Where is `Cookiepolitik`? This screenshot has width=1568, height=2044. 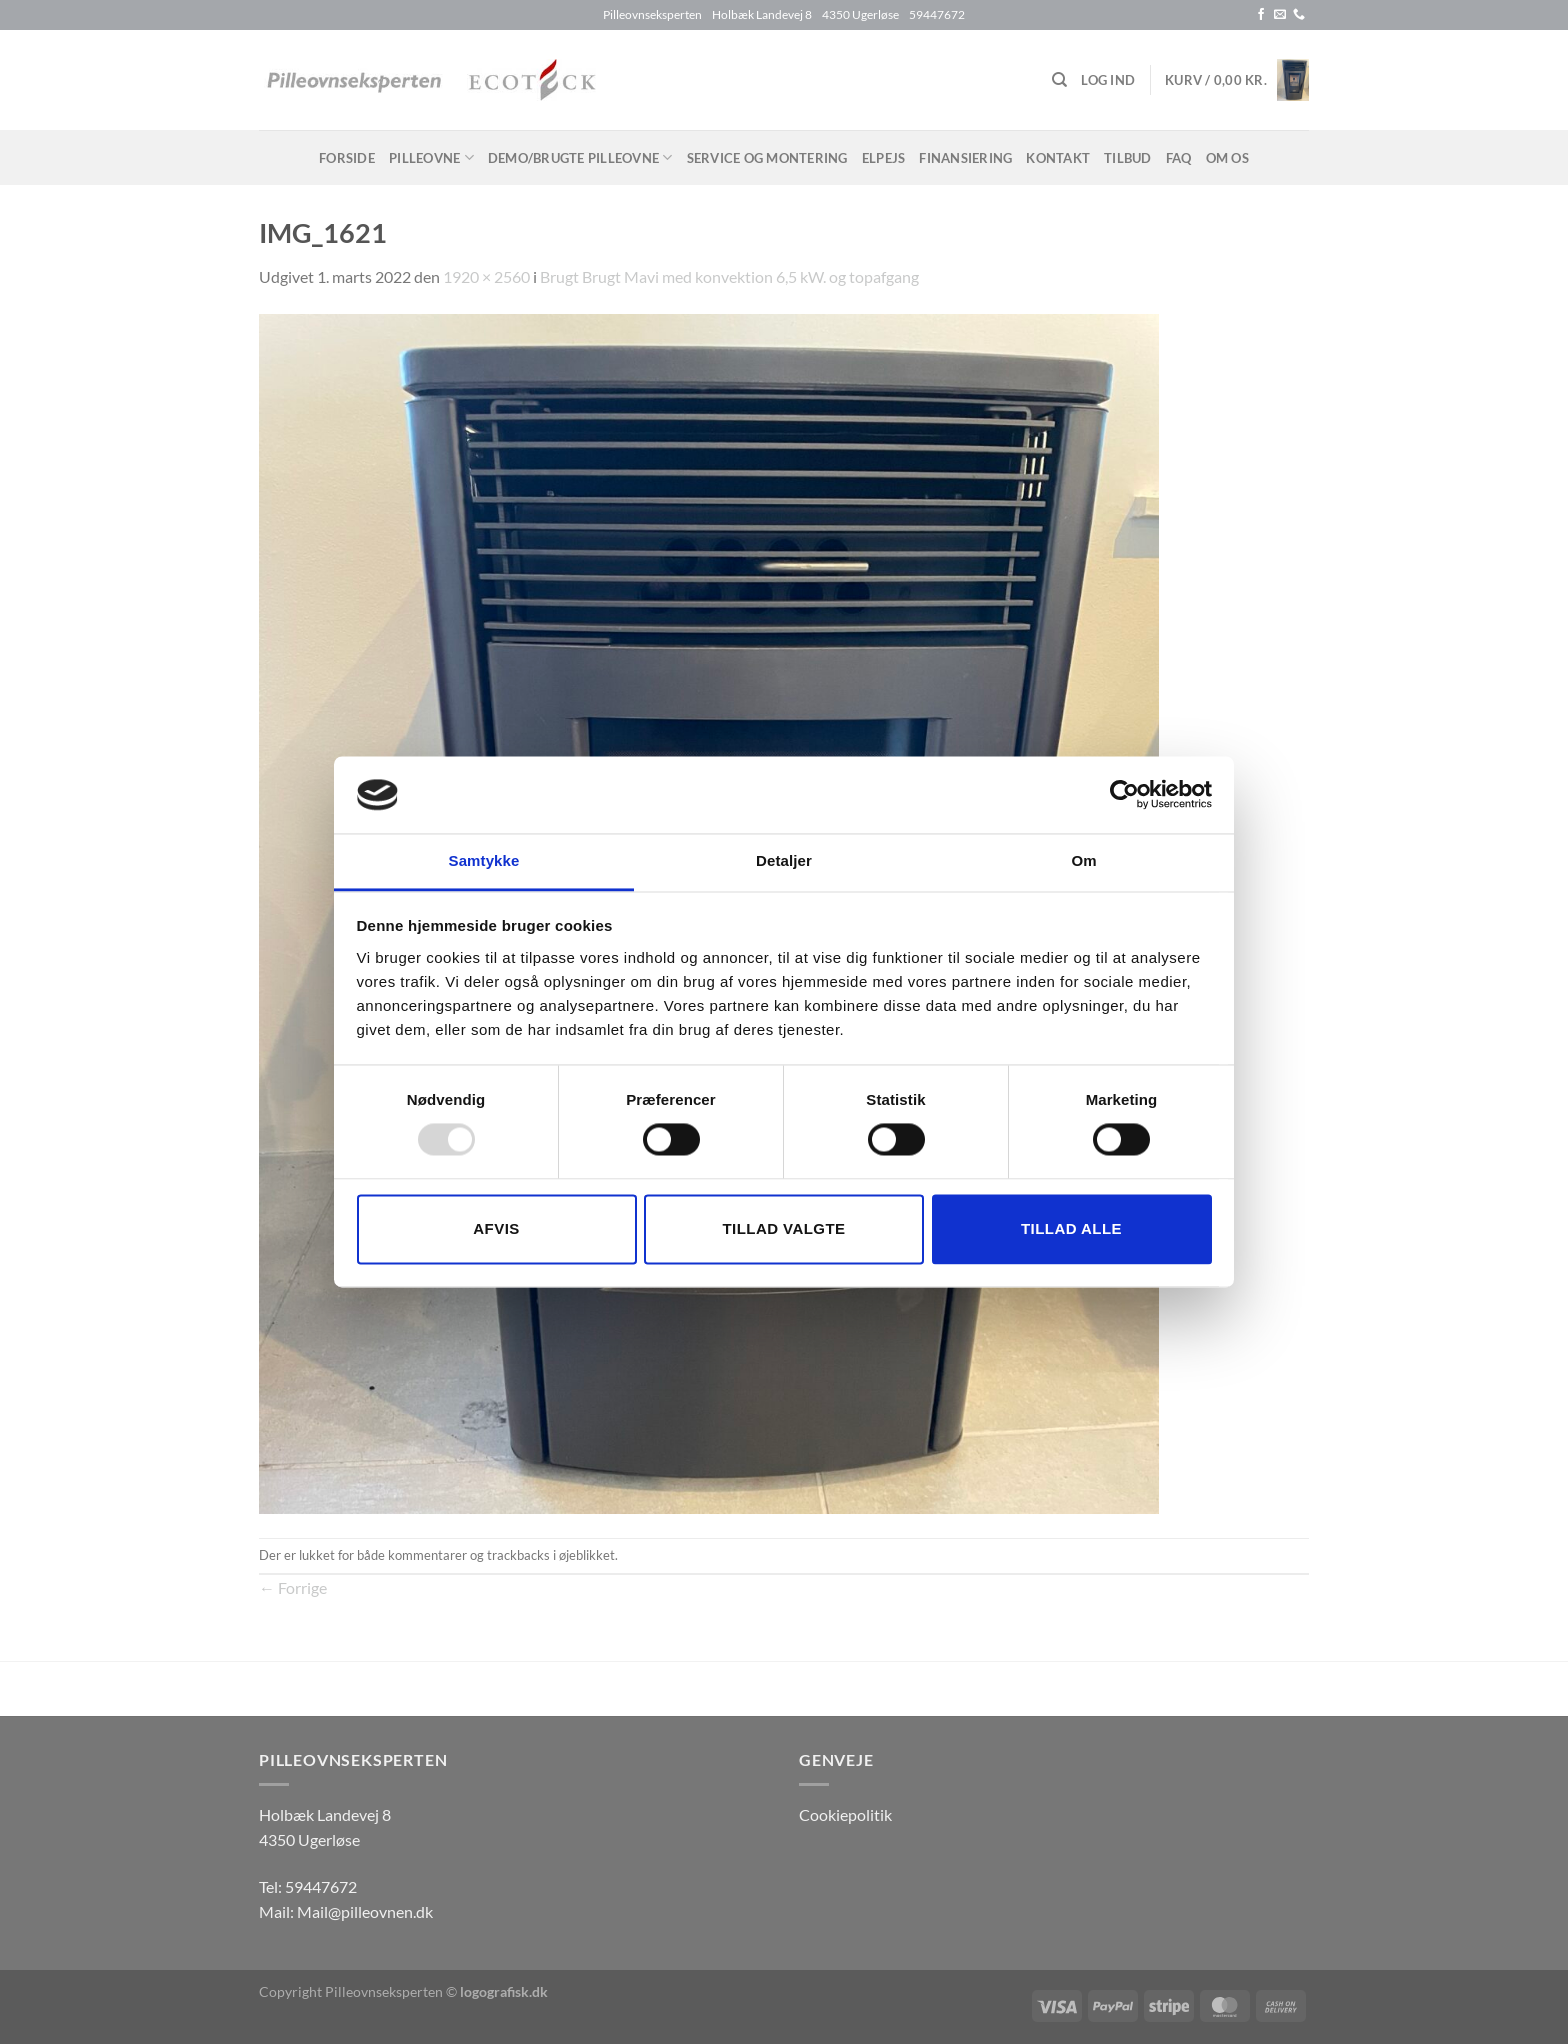 Cookiepolitik is located at coordinates (845, 1814).